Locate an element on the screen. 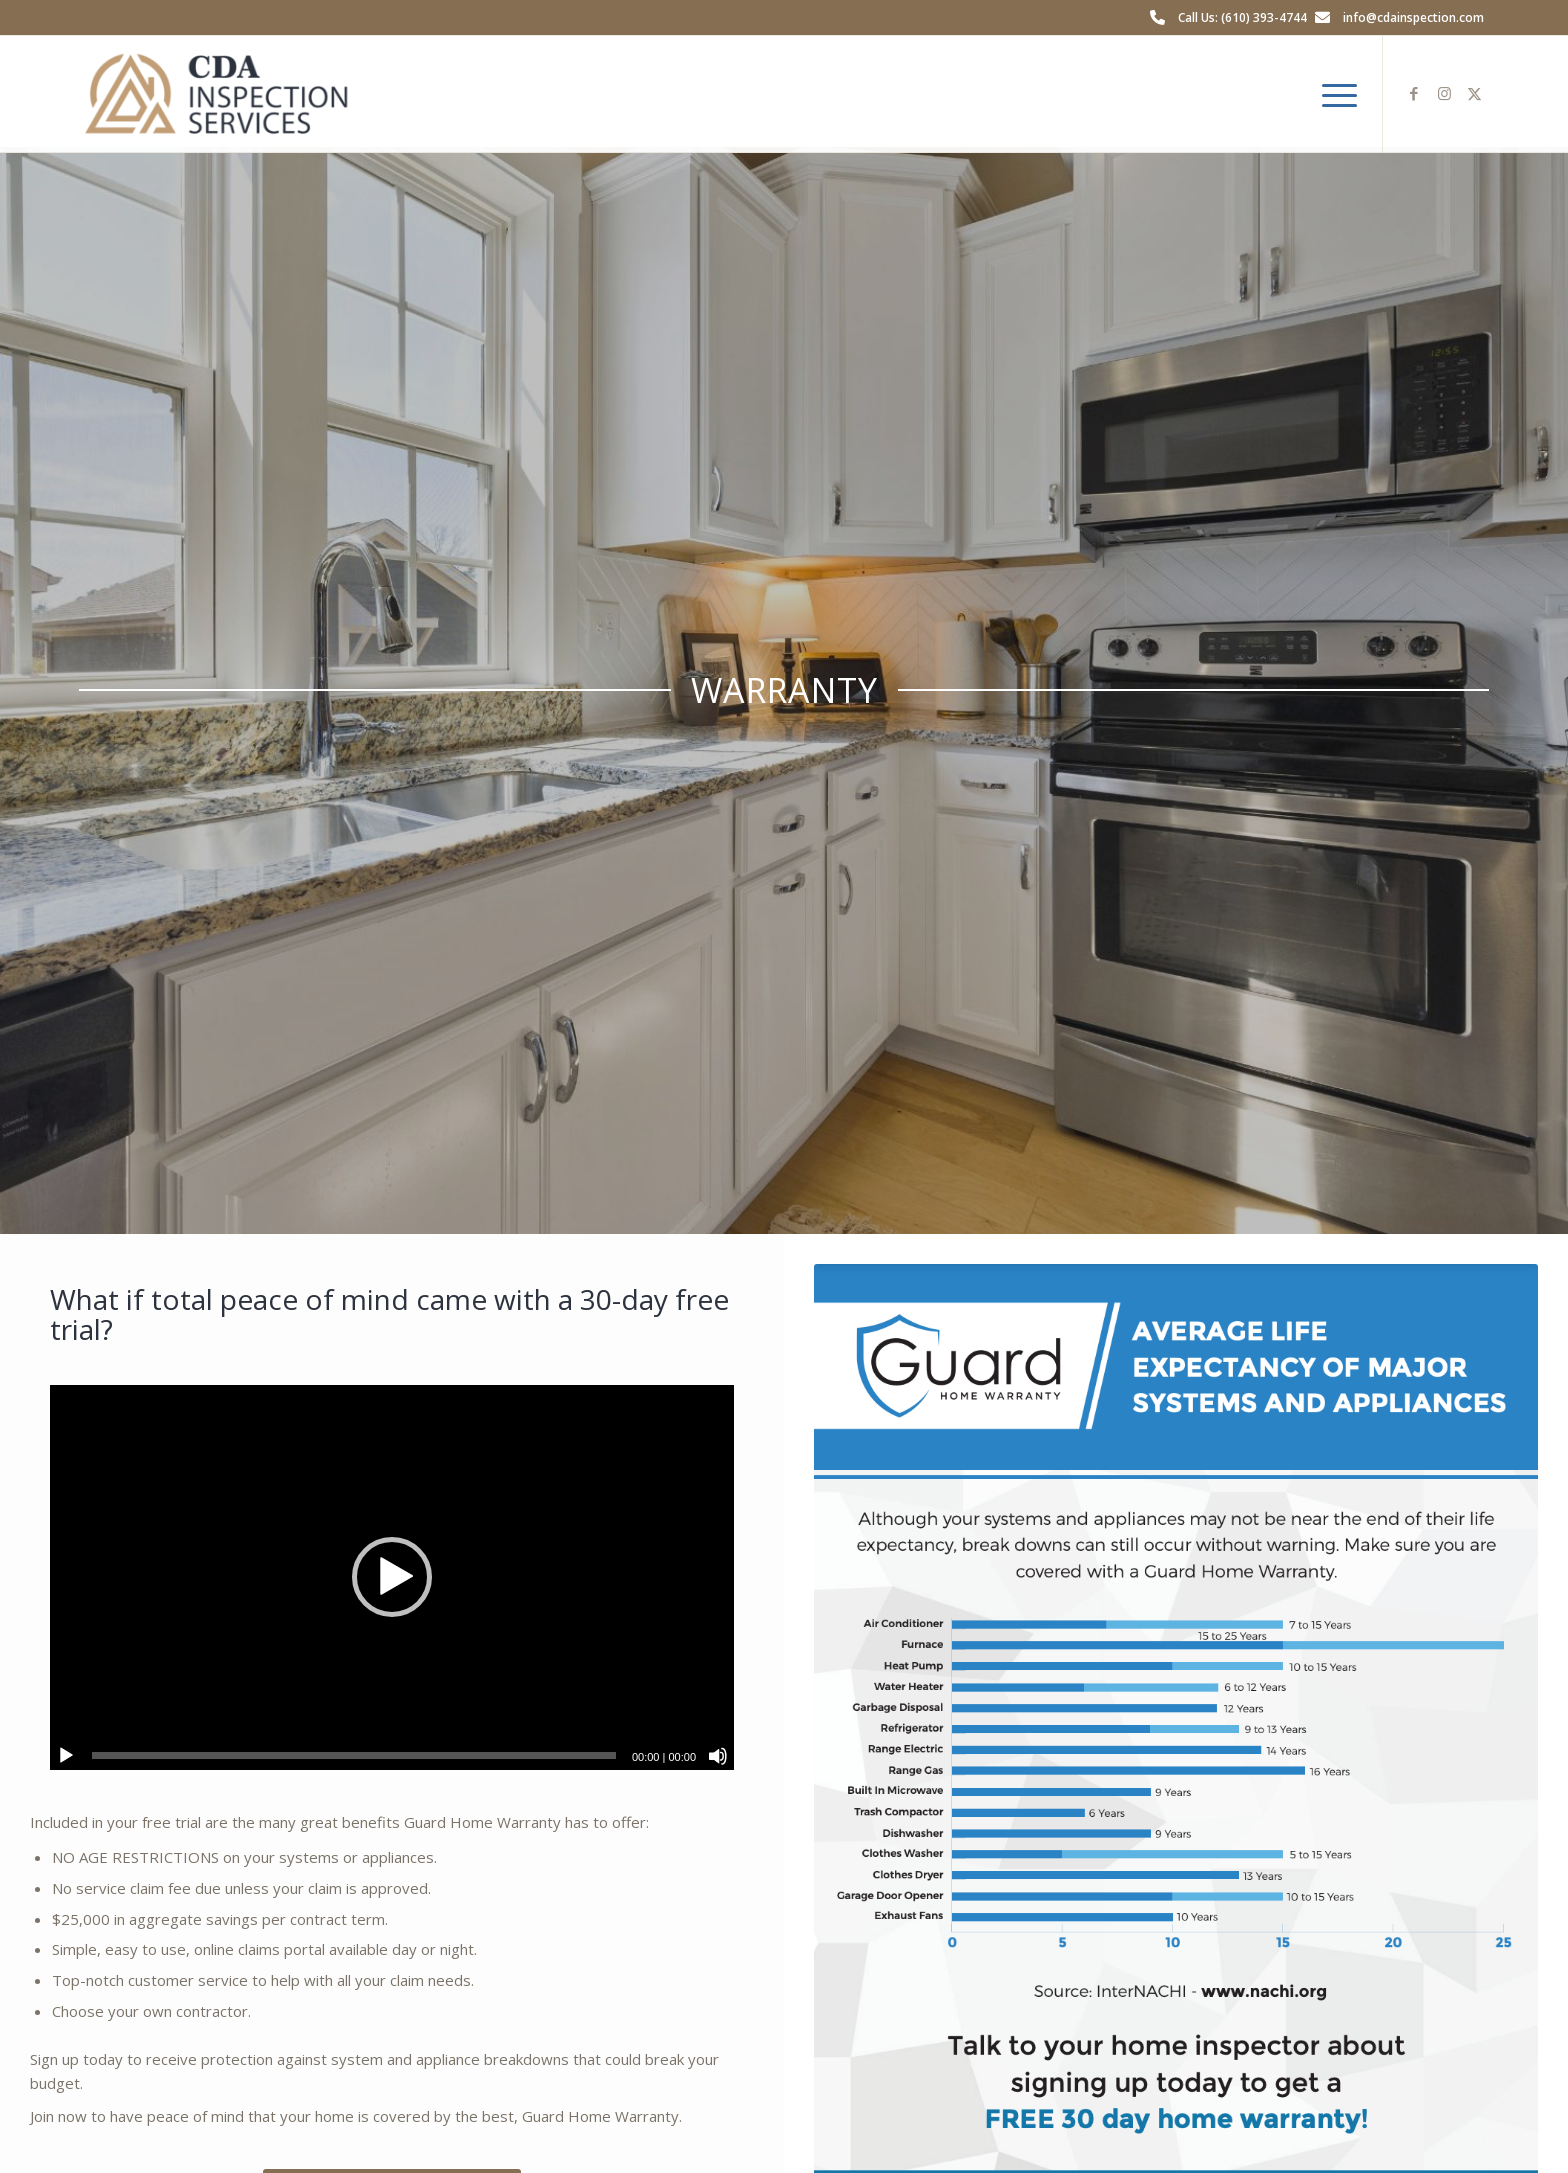  [CDA Inspection Services] is located at coordinates (216, 94).